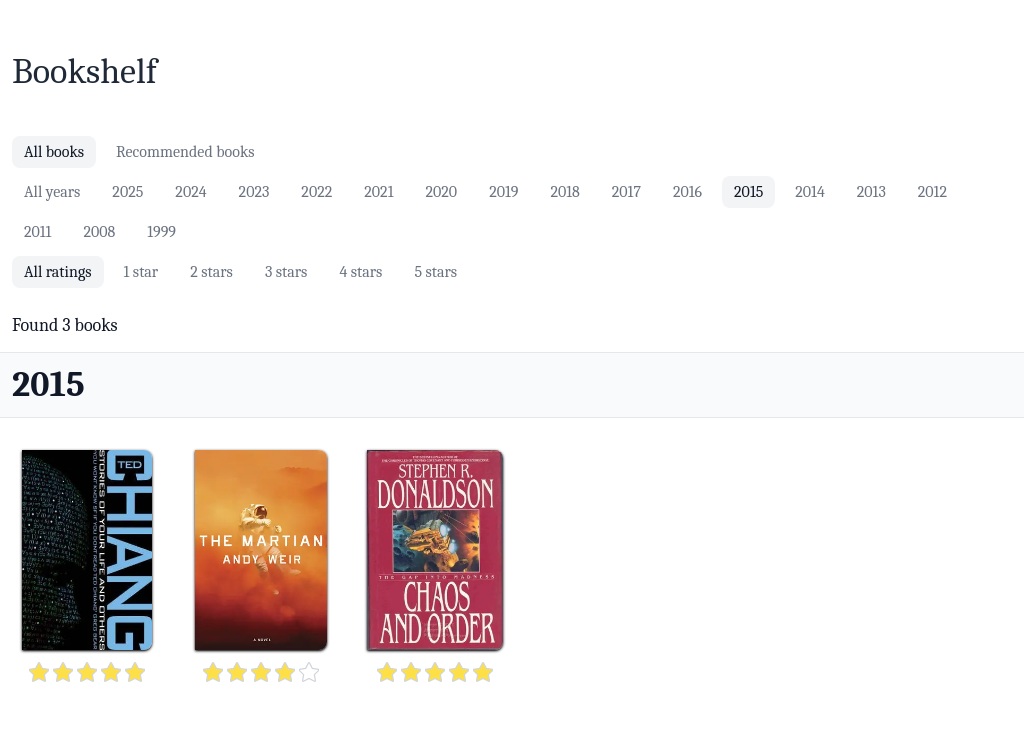 The image size is (1024, 734). Describe the element at coordinates (810, 192) in the screenshot. I see `2014` at that location.